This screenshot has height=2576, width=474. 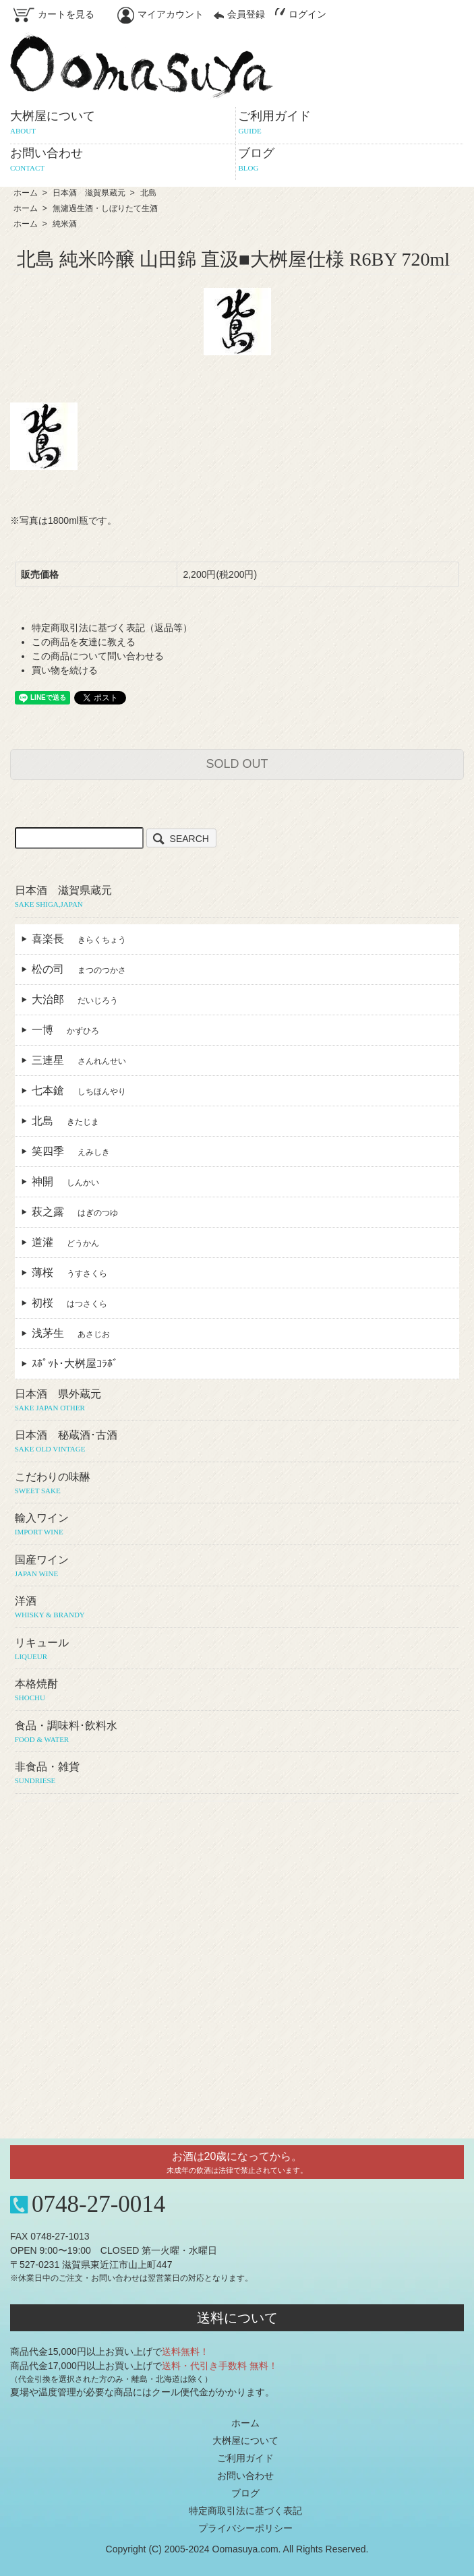 What do you see at coordinates (239, 14) in the screenshot?
I see `会員登録` at bounding box center [239, 14].